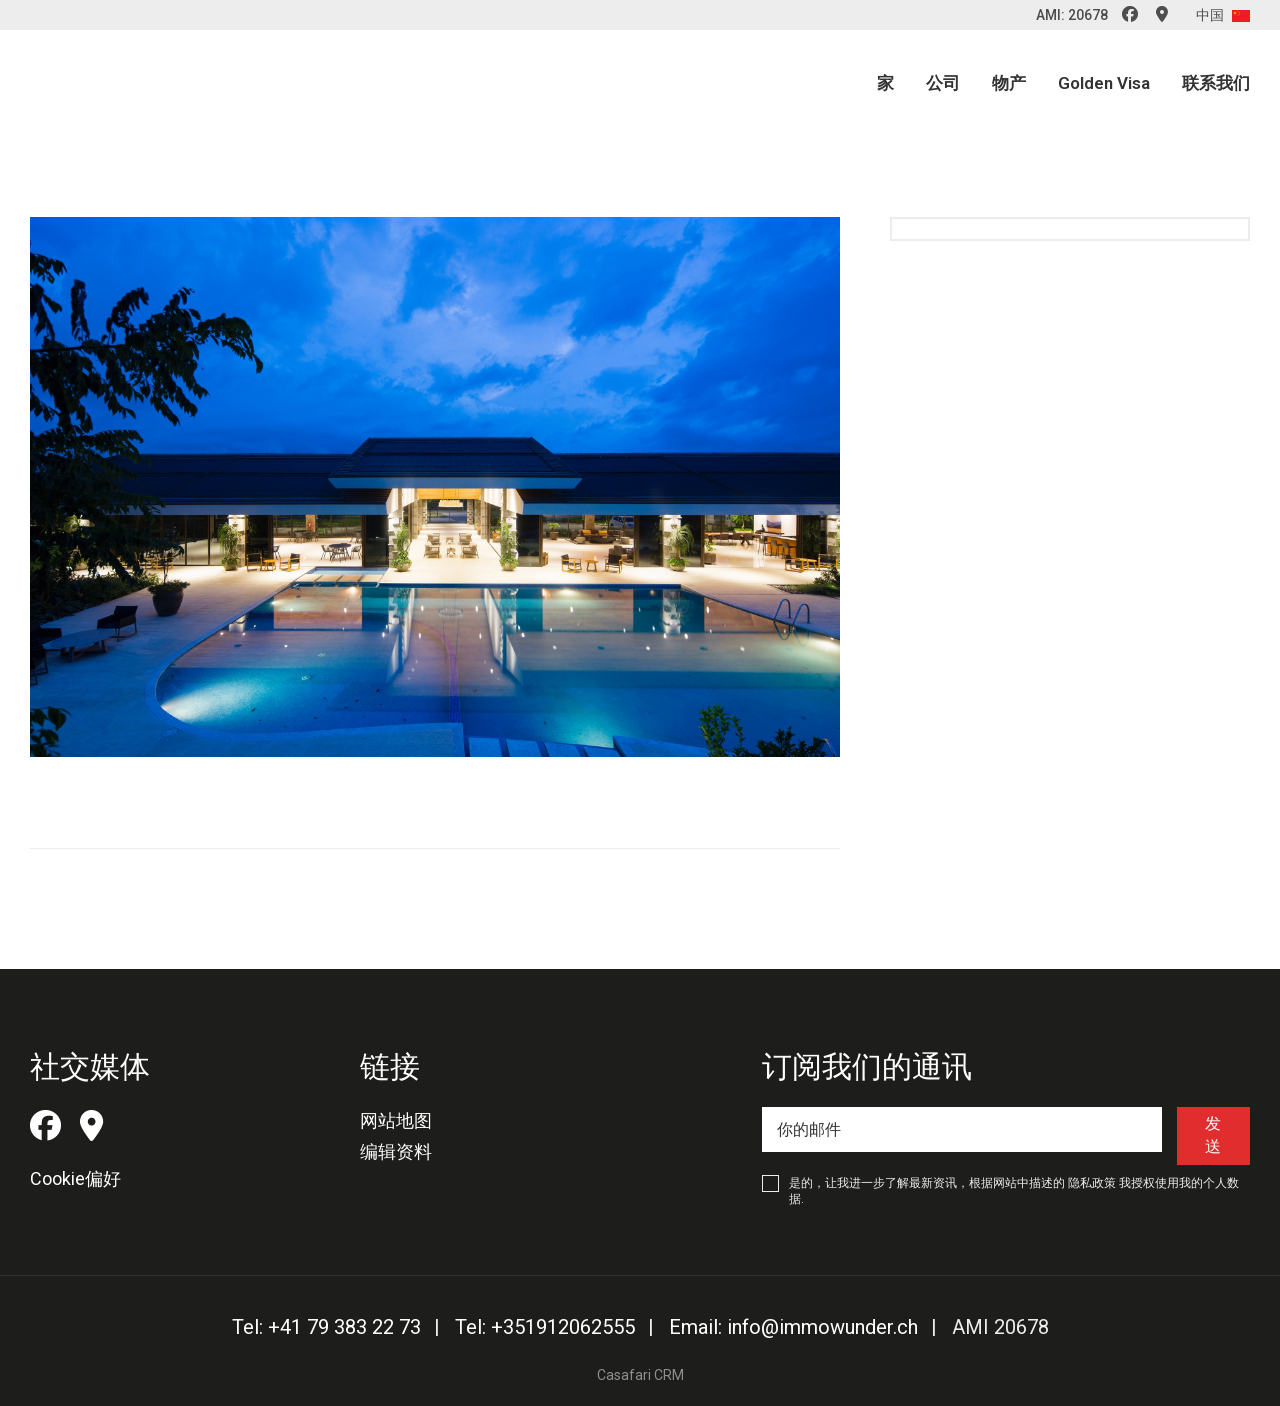 The height and width of the screenshot is (1406, 1280). I want to click on 联系我们, so click(1216, 83).